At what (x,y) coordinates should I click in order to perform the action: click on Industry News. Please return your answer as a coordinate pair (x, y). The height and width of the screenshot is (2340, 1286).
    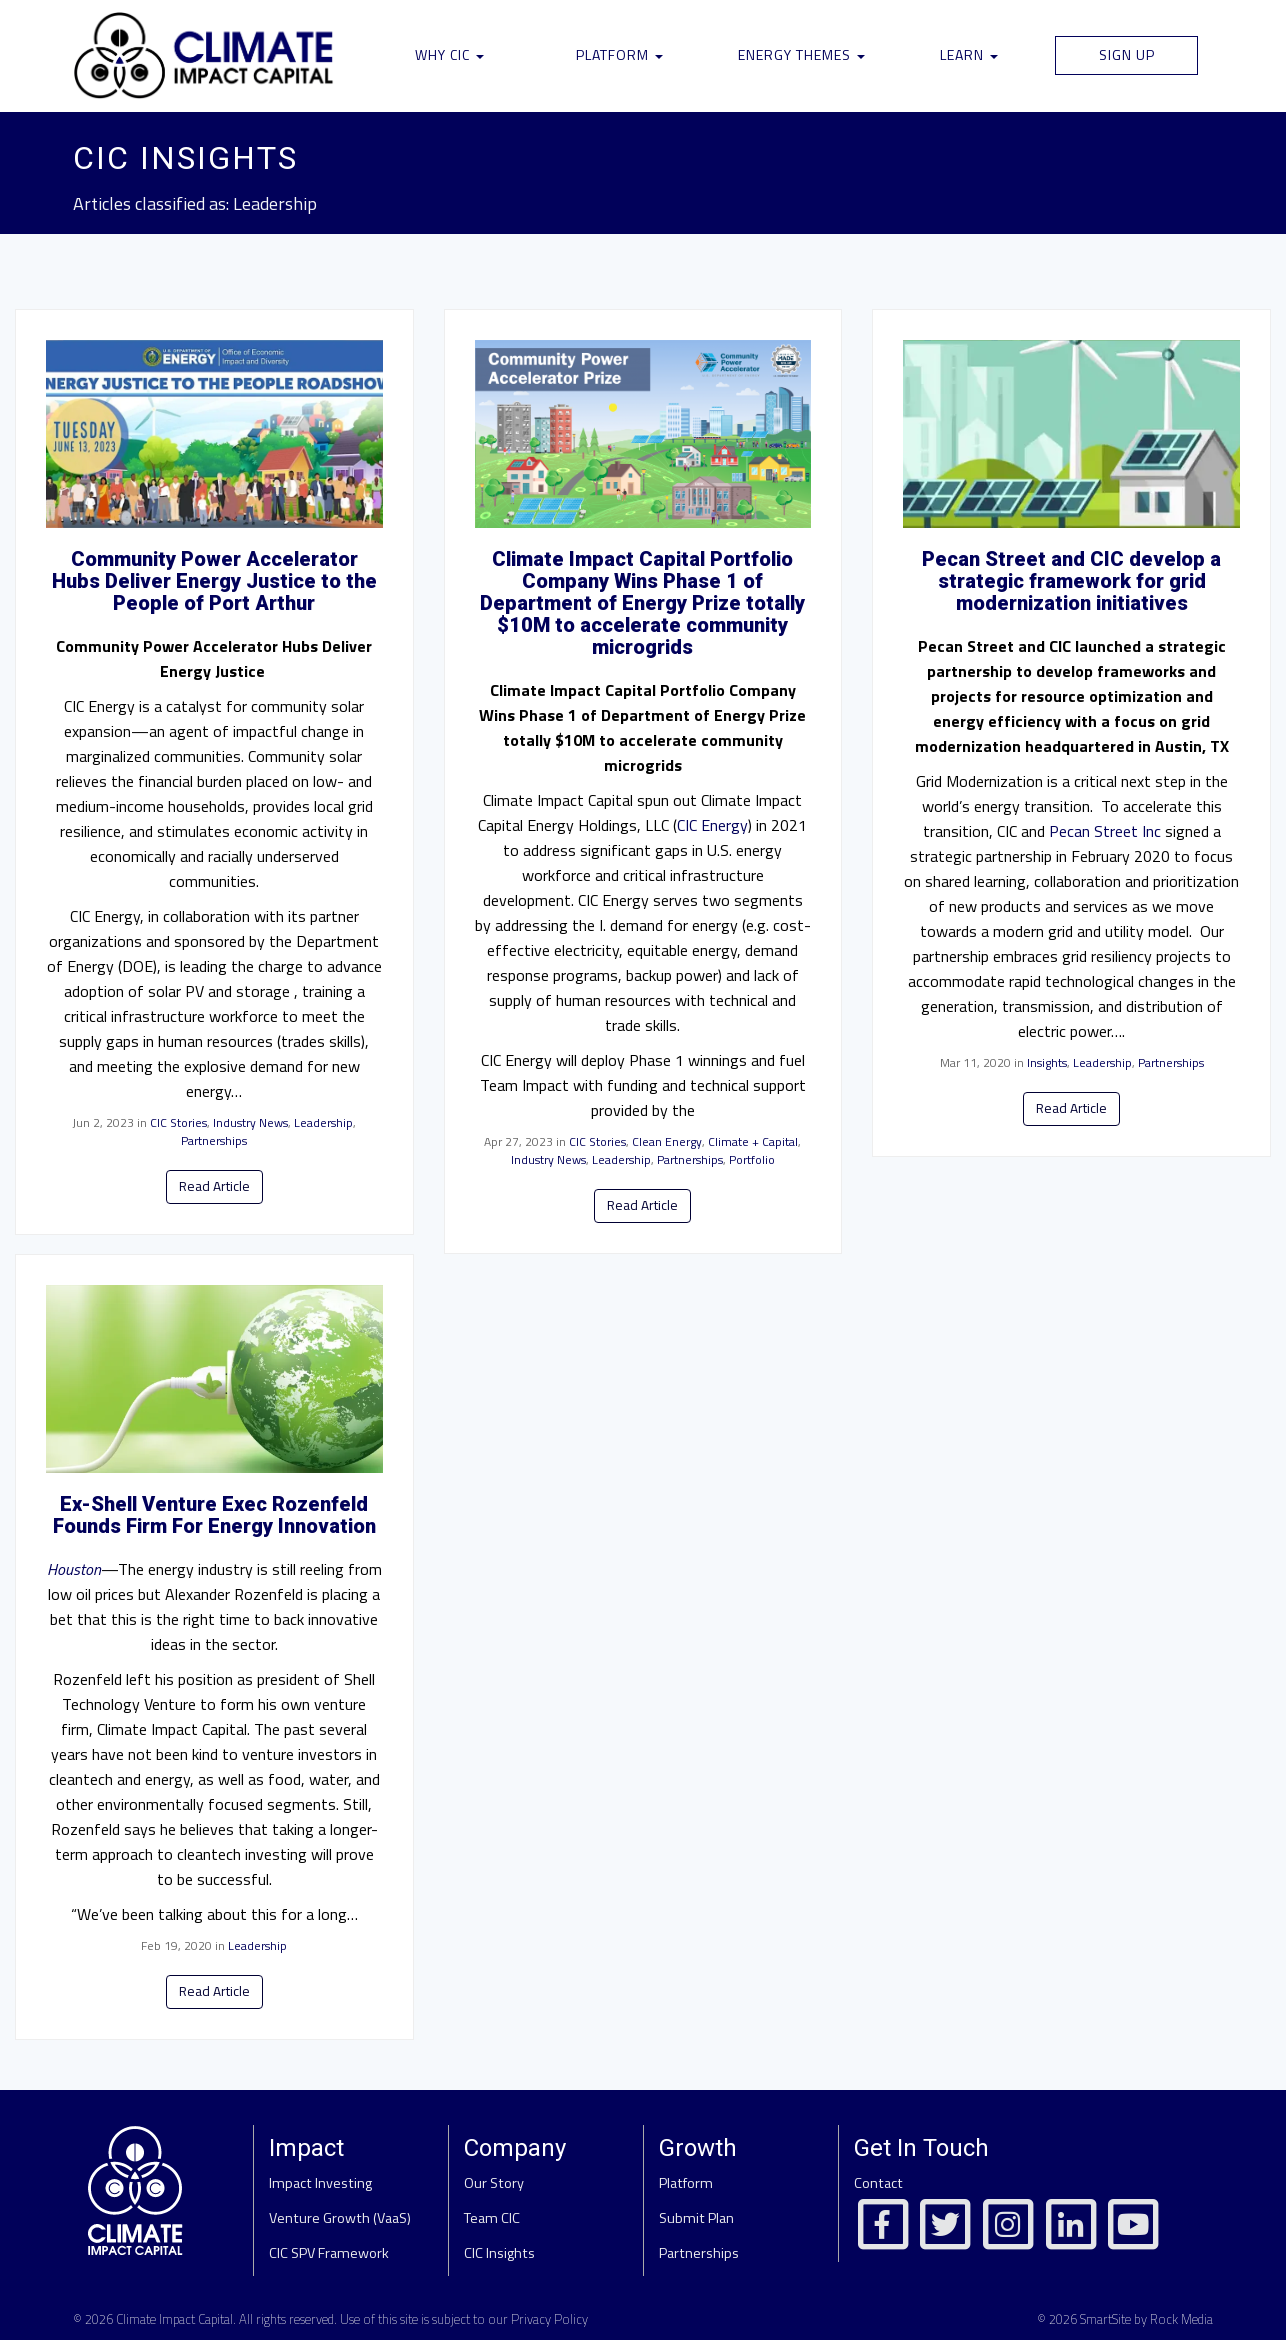
    Looking at the image, I should click on (250, 1122).